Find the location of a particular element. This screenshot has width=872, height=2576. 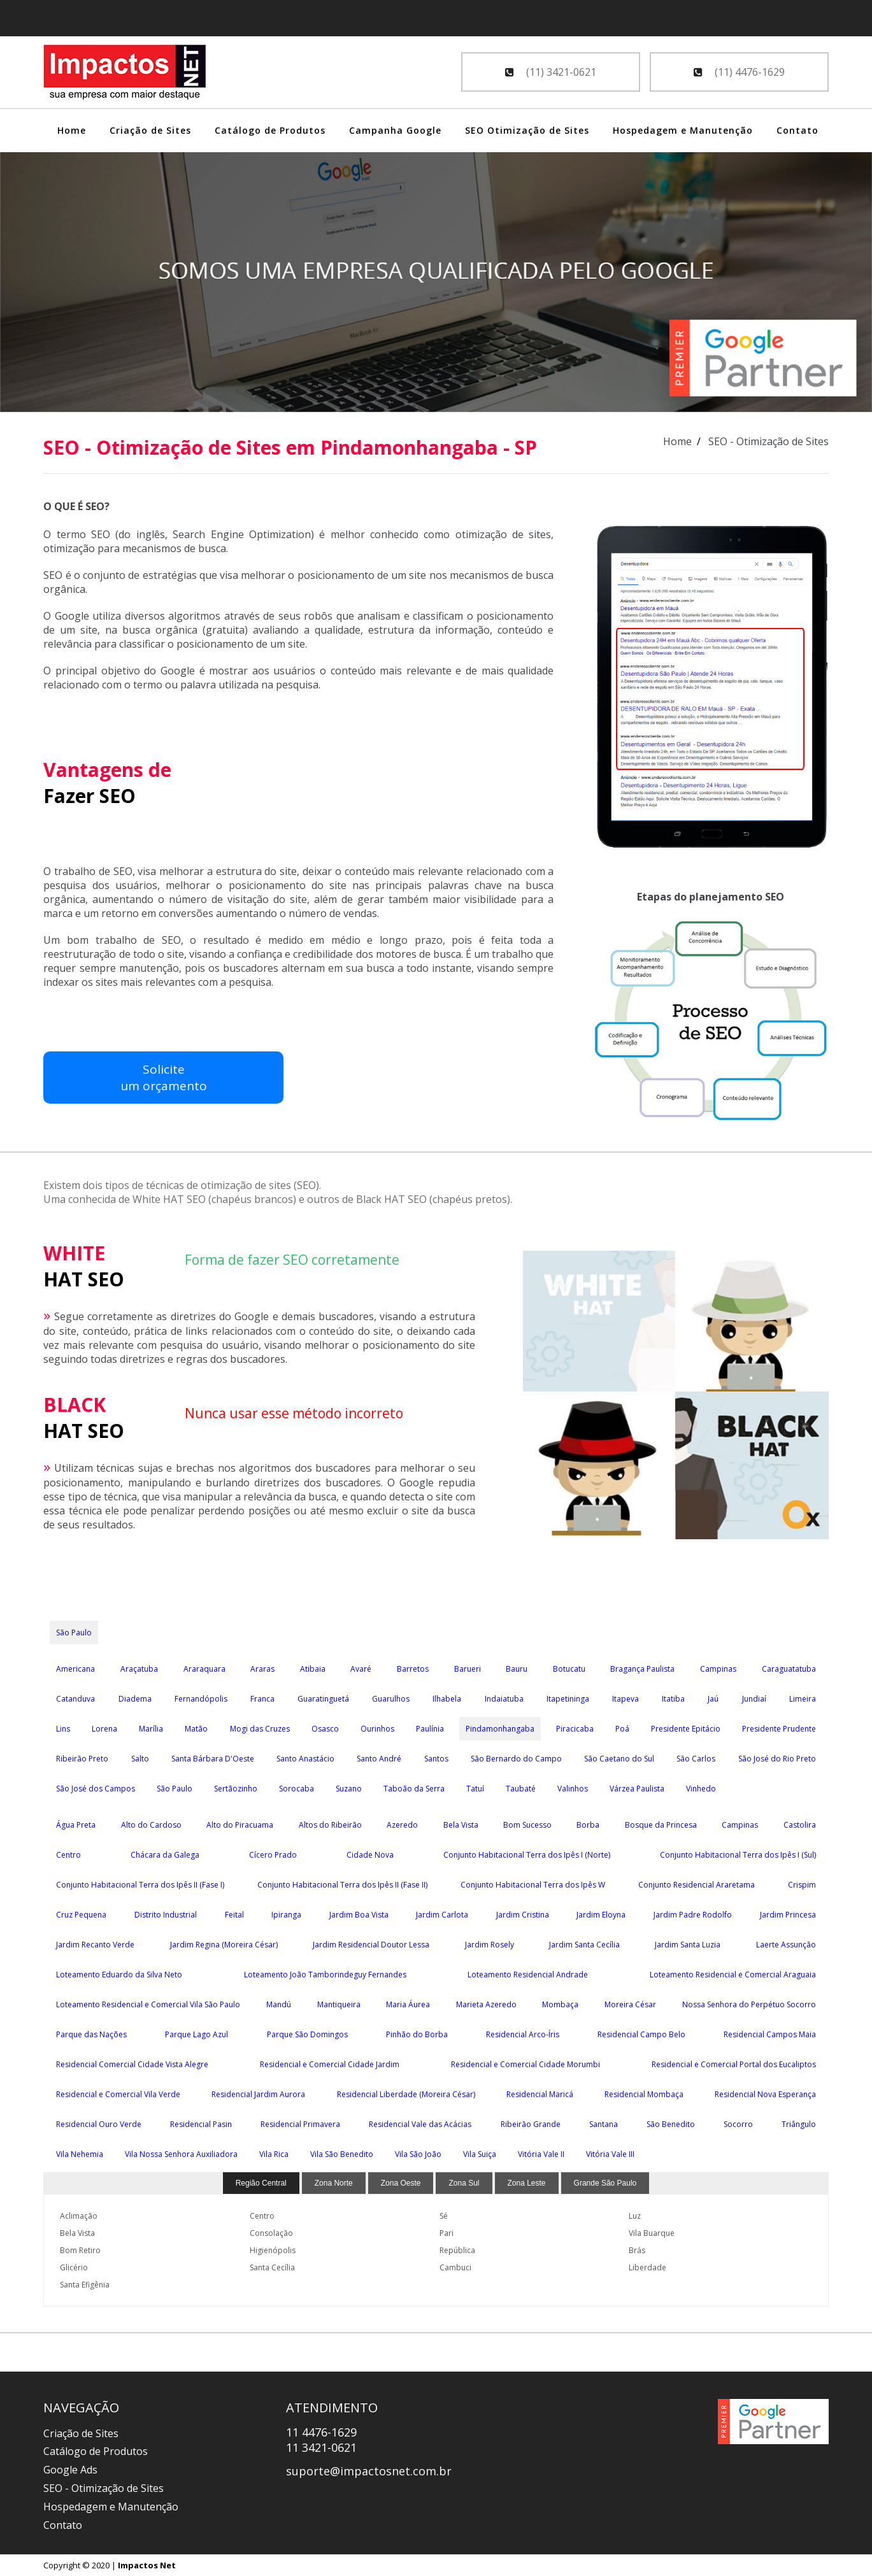

Araçatuba is located at coordinates (139, 1668).